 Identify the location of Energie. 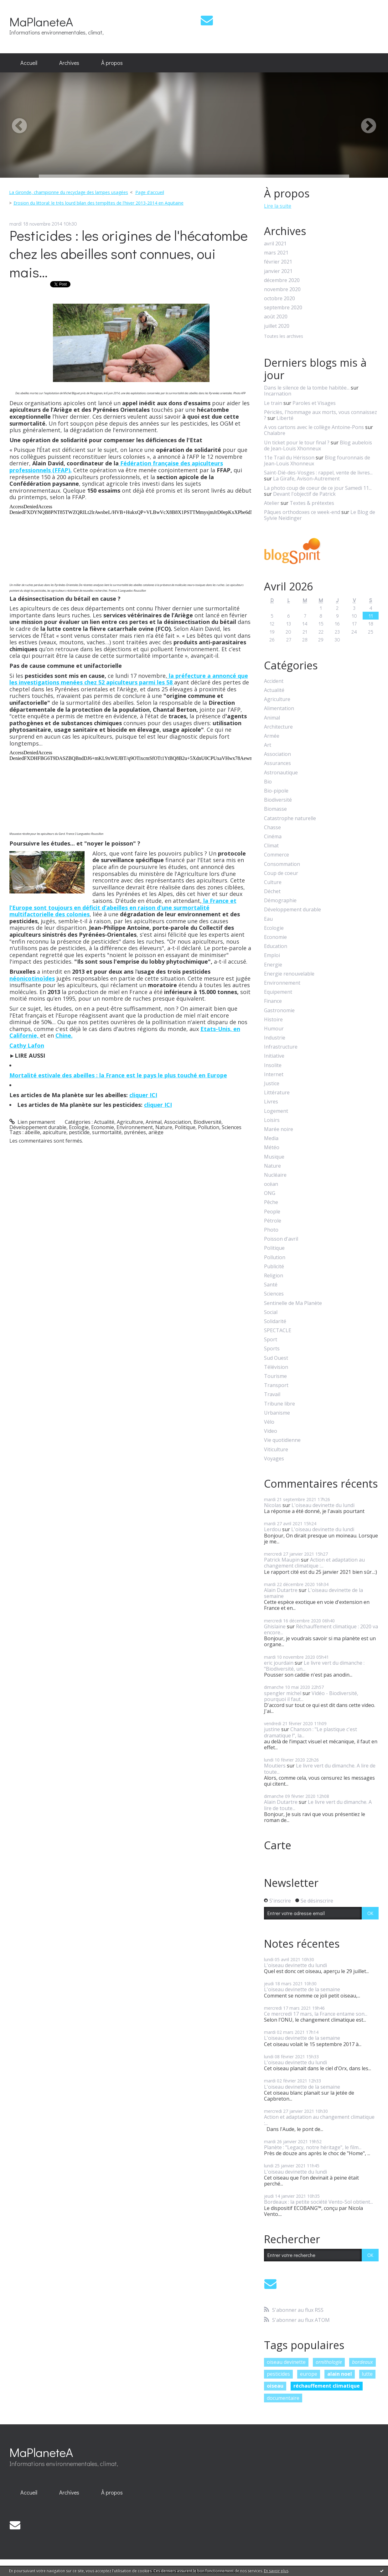
(273, 965).